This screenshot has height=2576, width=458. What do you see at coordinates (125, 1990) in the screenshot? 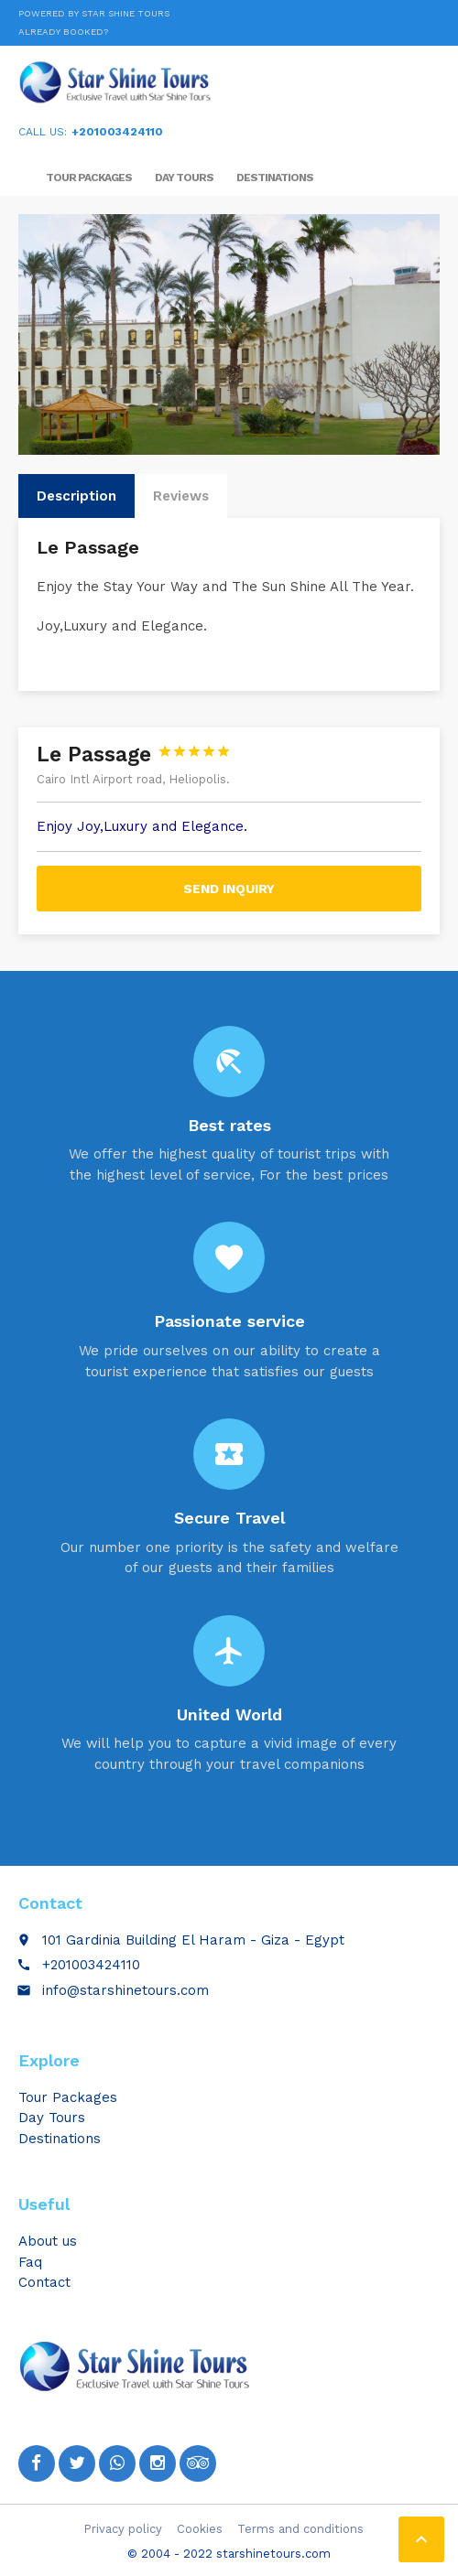
I see `info@starshinetours.com` at bounding box center [125, 1990].